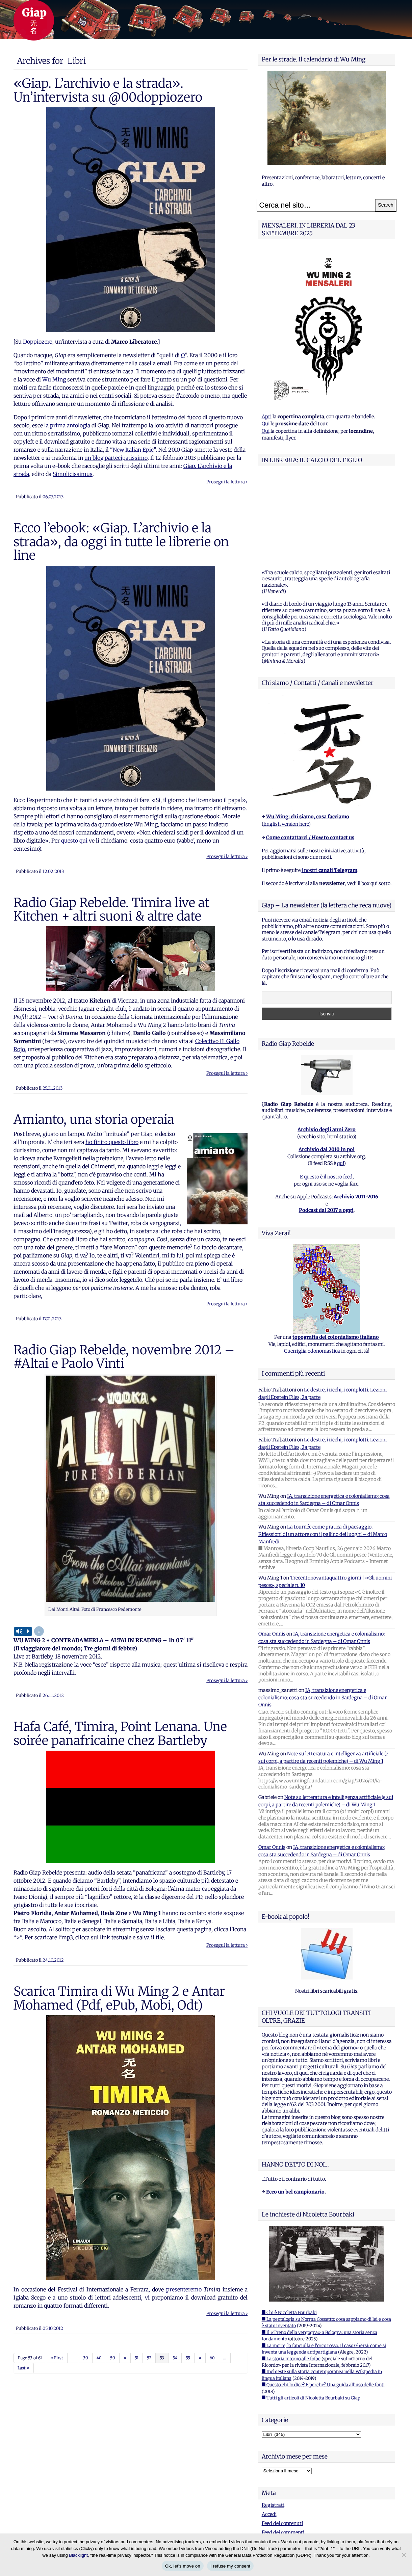  I want to click on 55, so click(188, 2357).